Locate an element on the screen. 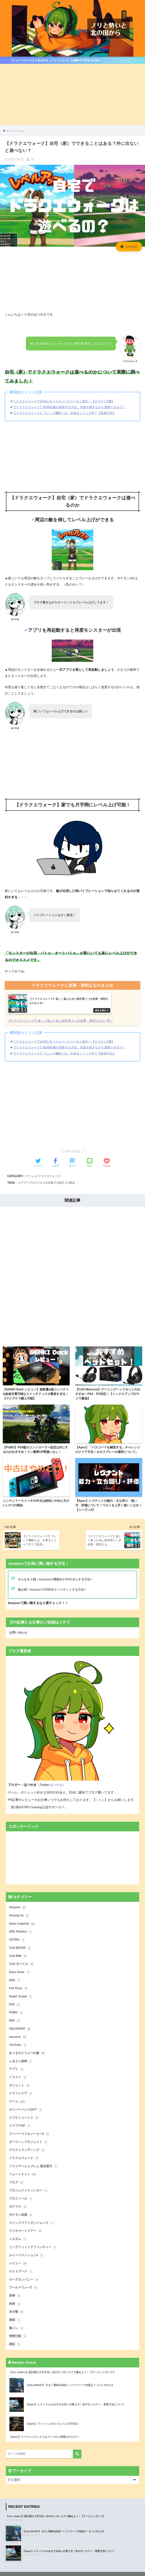  VALORANT is located at coordinates (20, 1949).